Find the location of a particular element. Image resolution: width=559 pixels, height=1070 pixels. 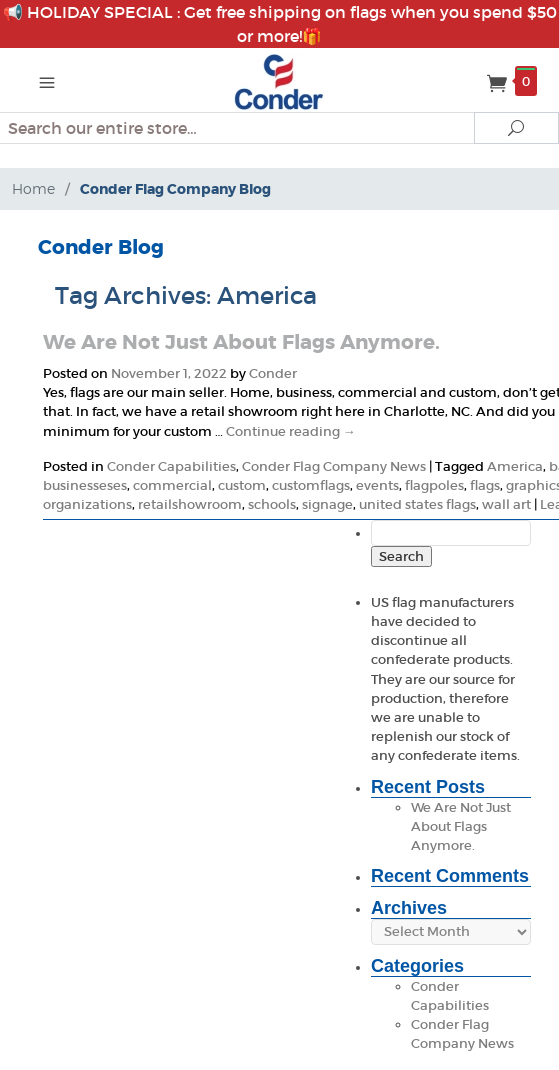

Continue reading is located at coordinates (291, 431).